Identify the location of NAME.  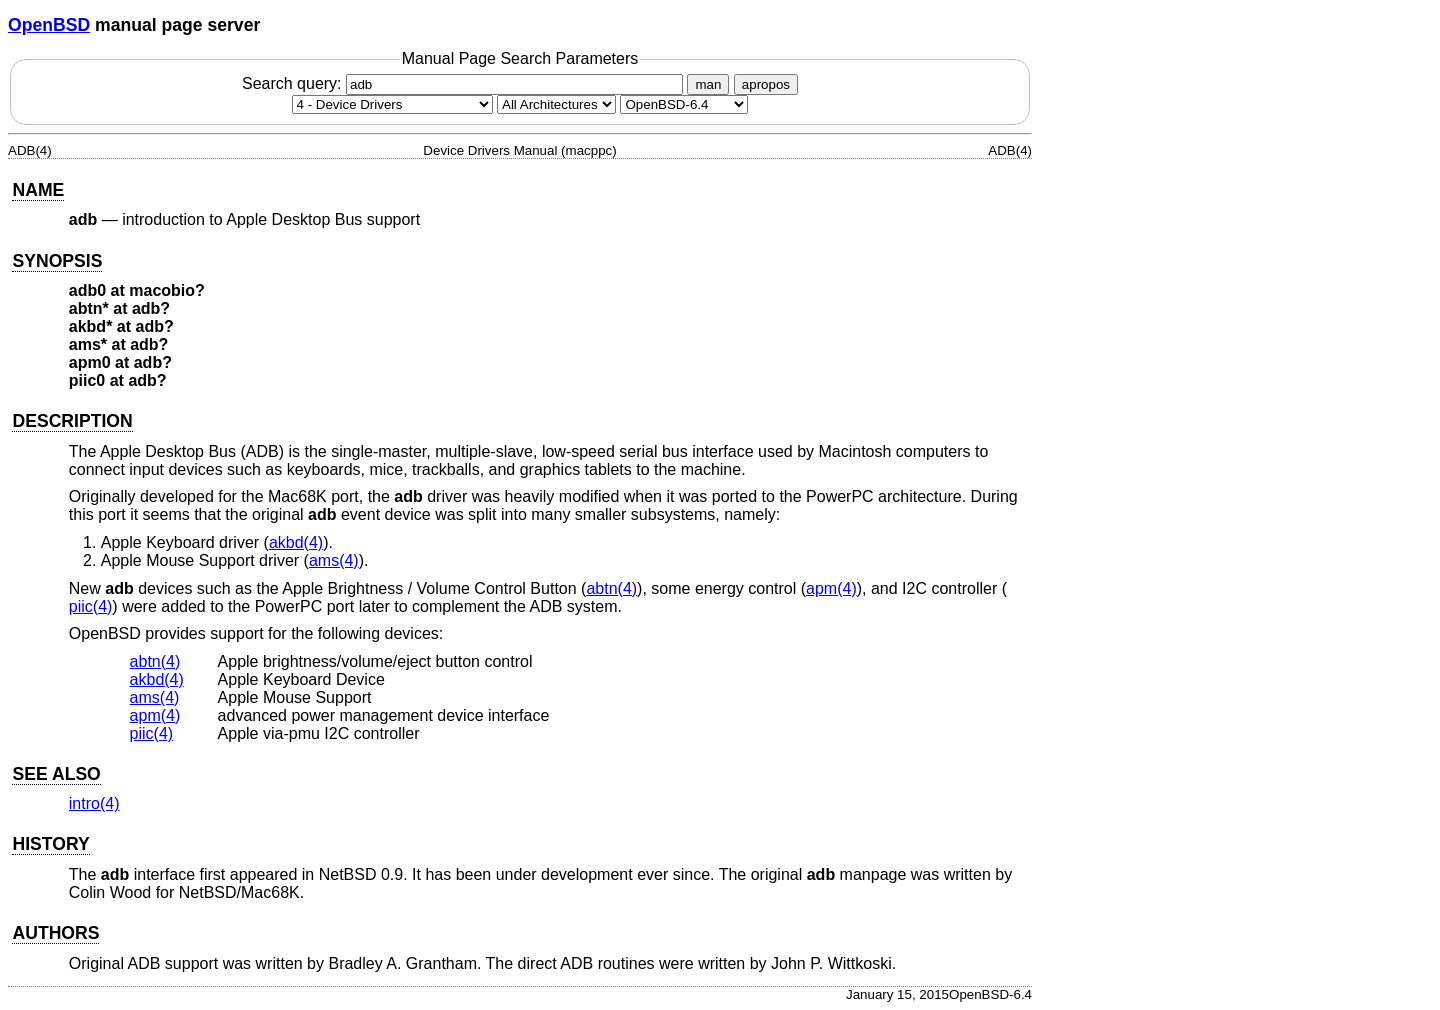
(38, 190).